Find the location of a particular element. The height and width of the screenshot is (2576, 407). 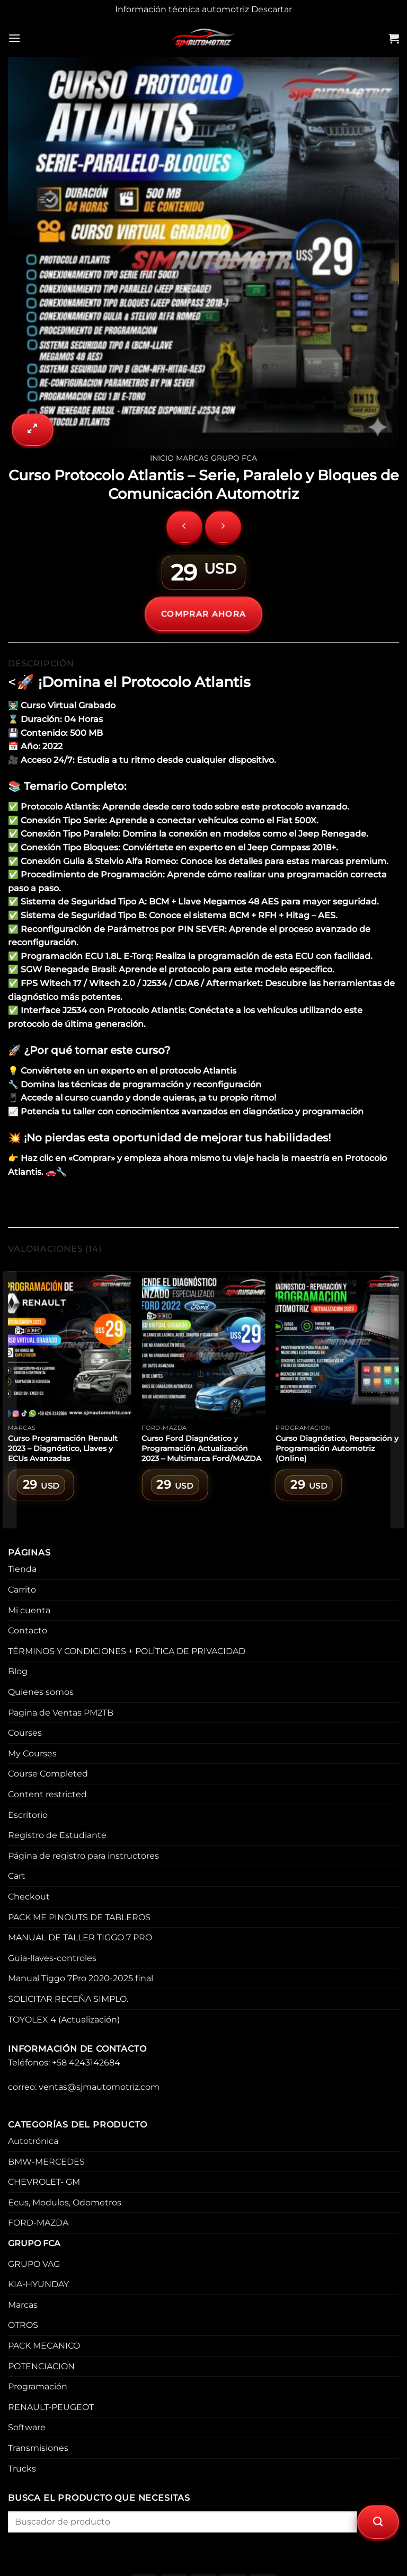

[Curso Programación Renault 2023 – Diagnóstico, Llaves y ECUs Avanzadas] is located at coordinates (69, 1345).